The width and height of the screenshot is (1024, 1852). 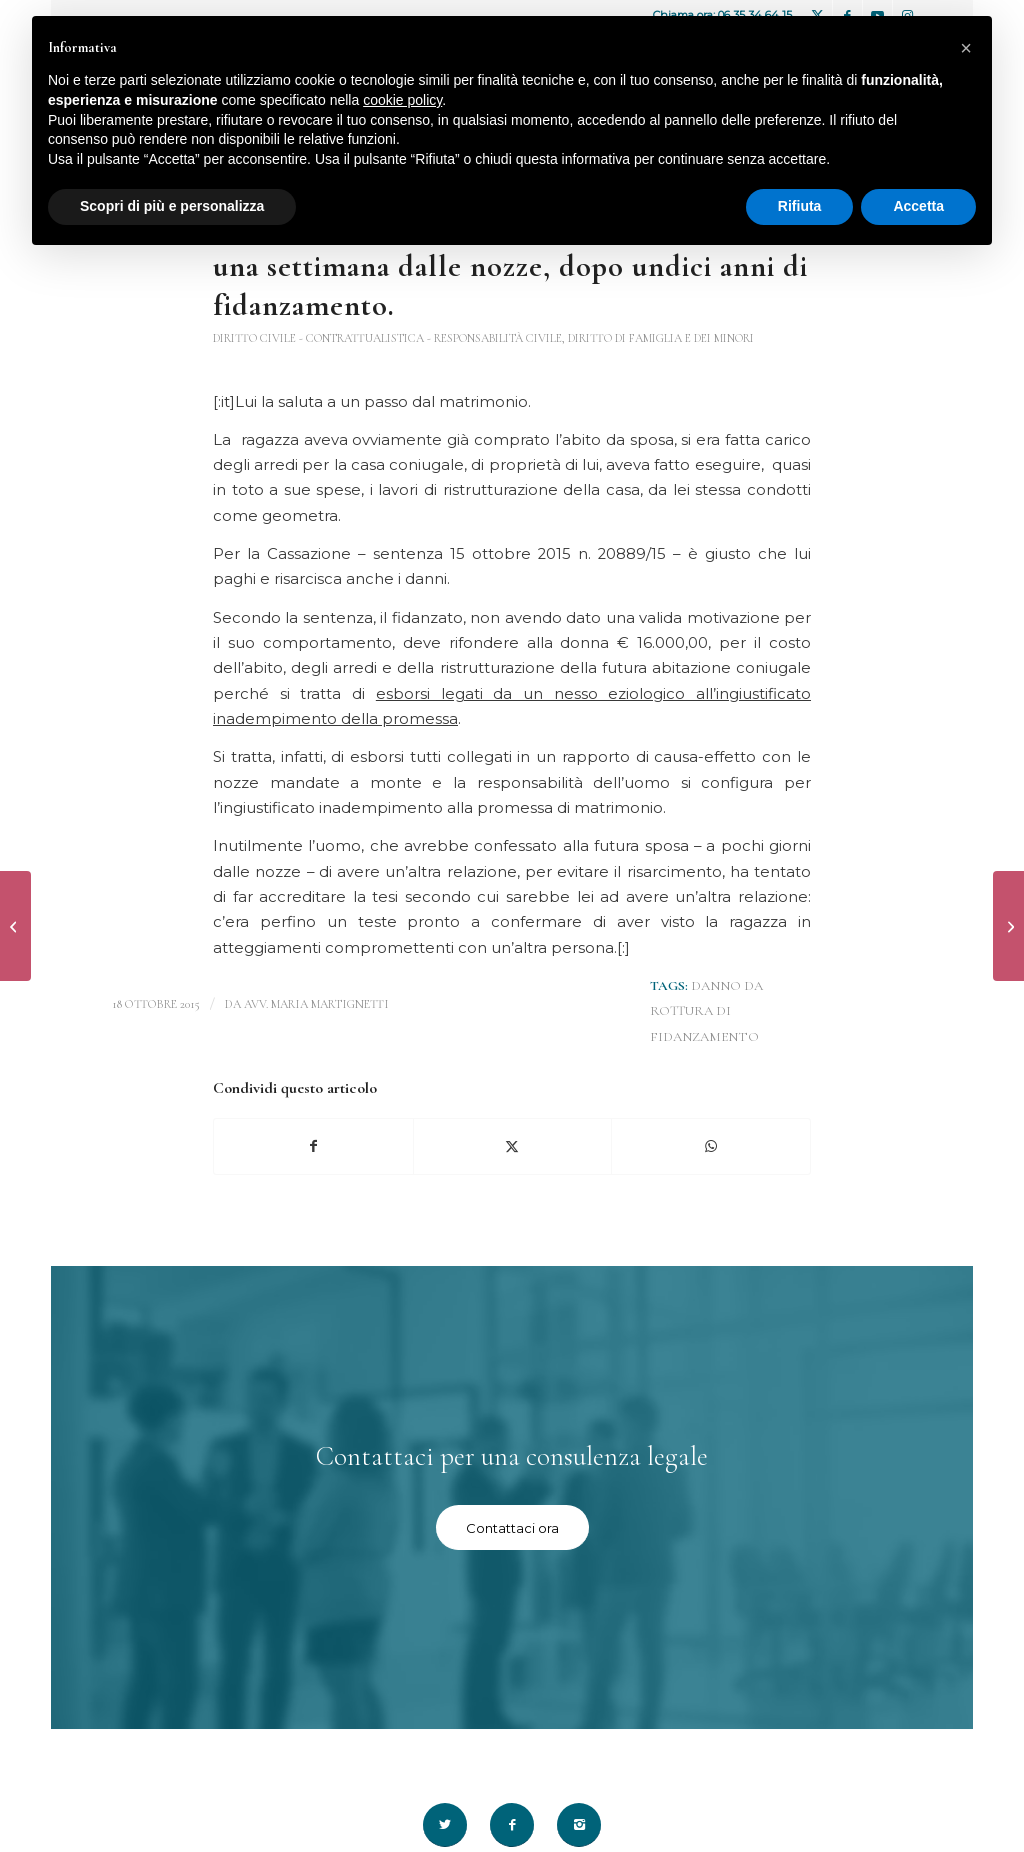 What do you see at coordinates (513, 1146) in the screenshot?
I see `[Condividi su X]` at bounding box center [513, 1146].